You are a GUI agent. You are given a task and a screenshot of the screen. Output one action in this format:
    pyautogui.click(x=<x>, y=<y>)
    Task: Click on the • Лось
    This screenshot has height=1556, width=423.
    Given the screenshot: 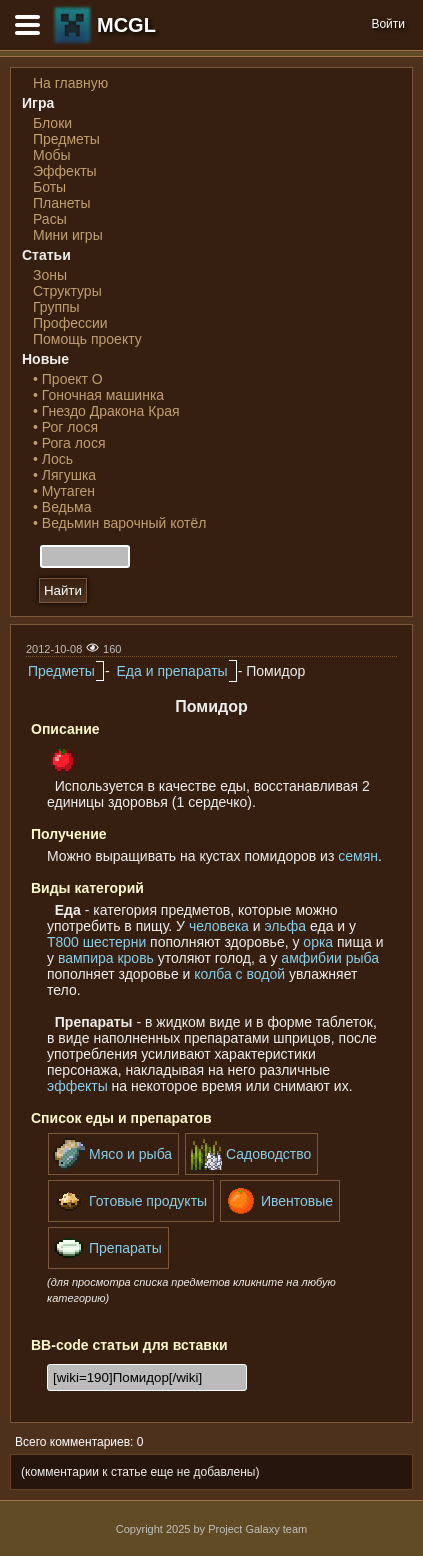 What is the action you would take?
    pyautogui.click(x=53, y=459)
    